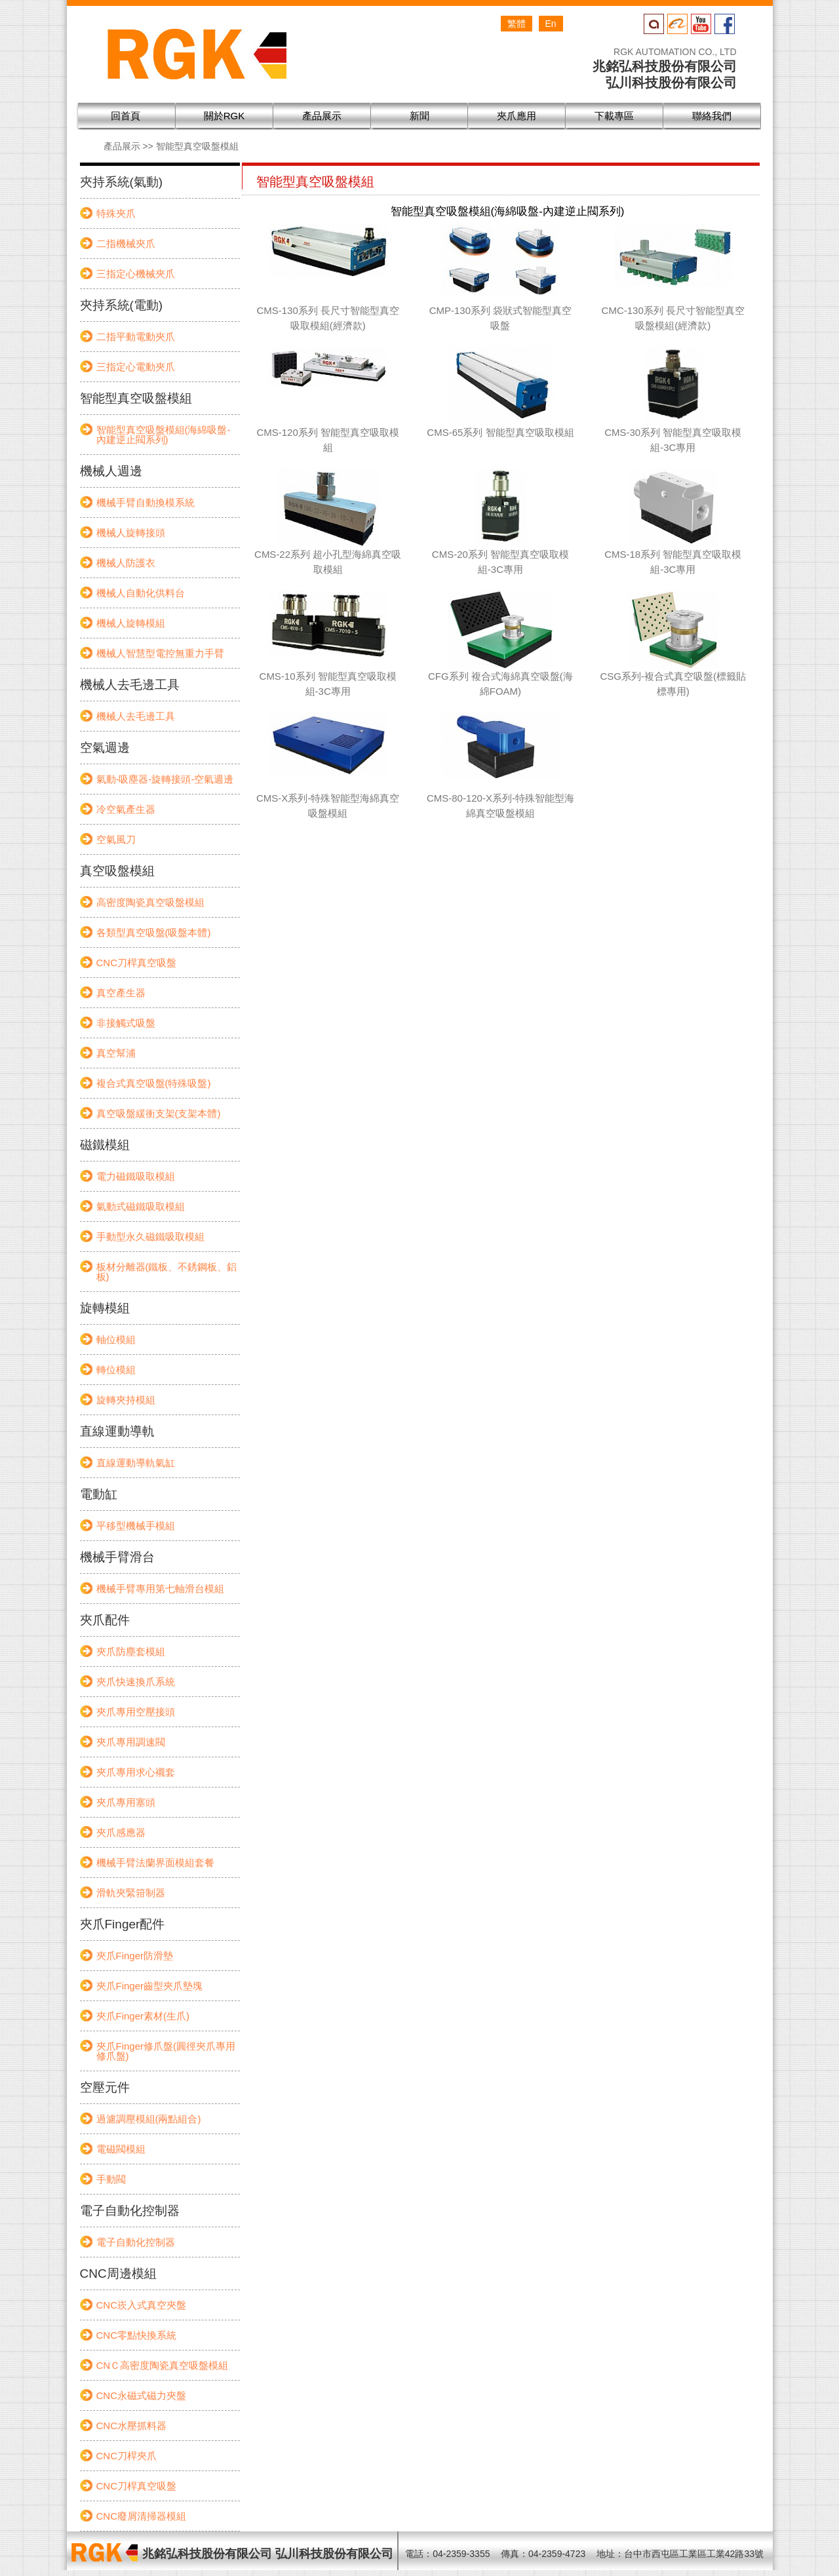 The width and height of the screenshot is (839, 2576). What do you see at coordinates (135, 1955) in the screenshot?
I see `夾爪Finger防滑墊` at bounding box center [135, 1955].